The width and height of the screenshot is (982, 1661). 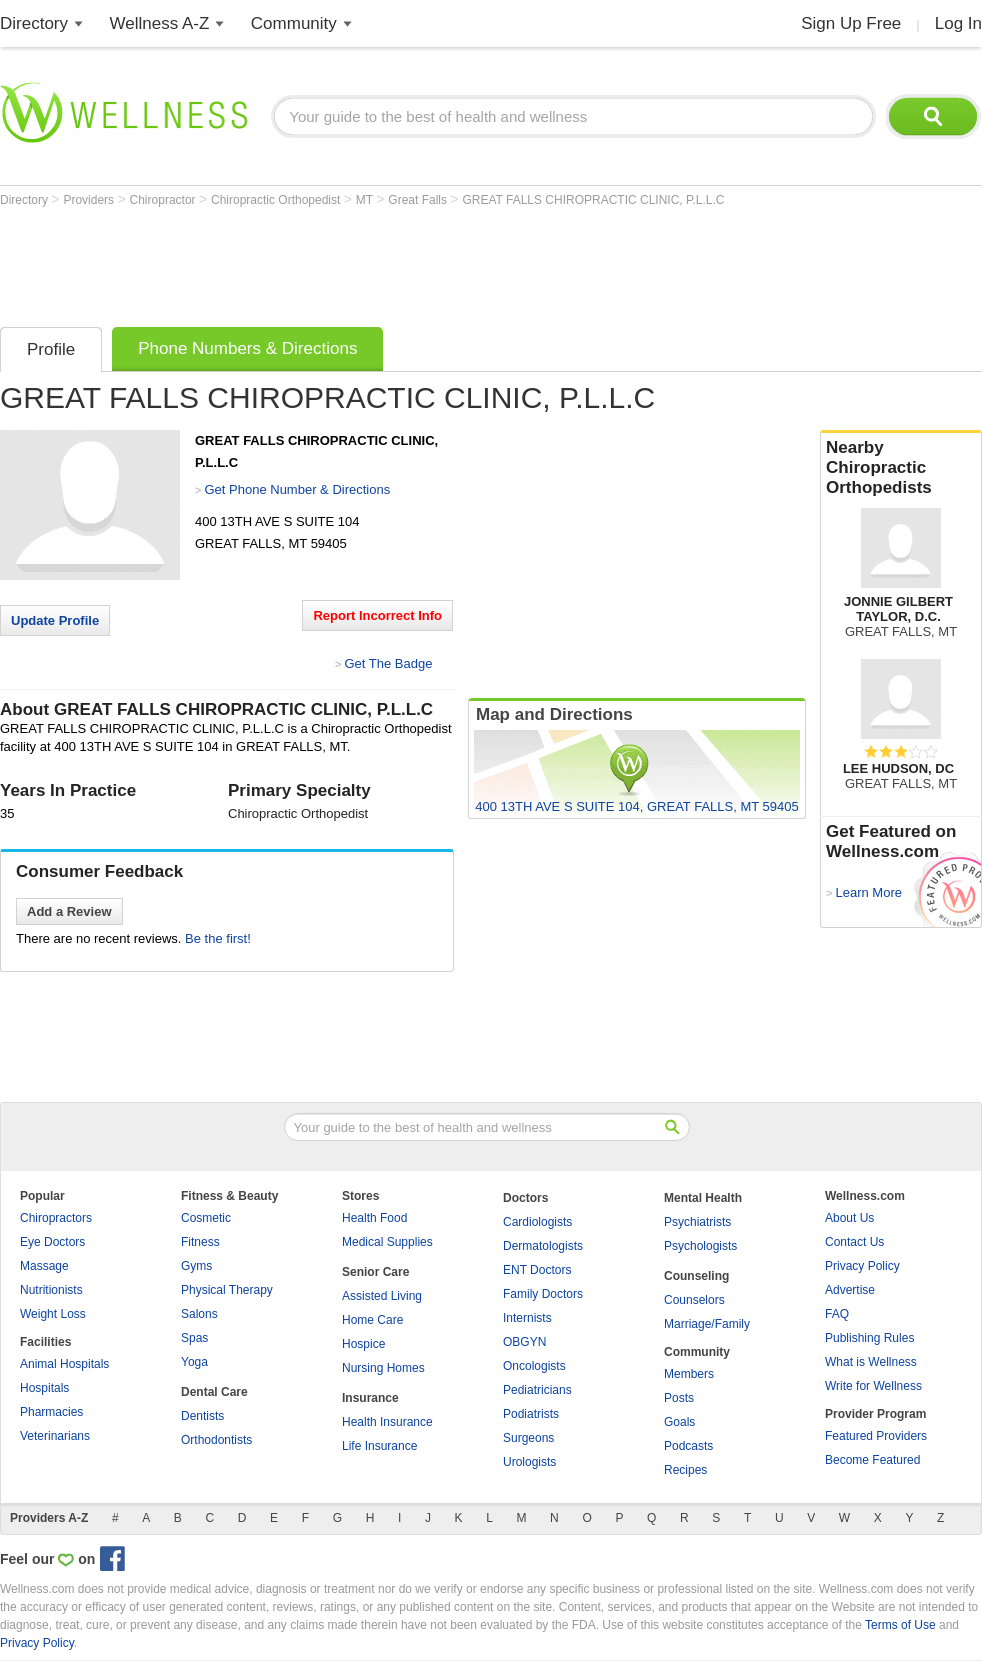 What do you see at coordinates (200, 1242) in the screenshot?
I see `Fitness` at bounding box center [200, 1242].